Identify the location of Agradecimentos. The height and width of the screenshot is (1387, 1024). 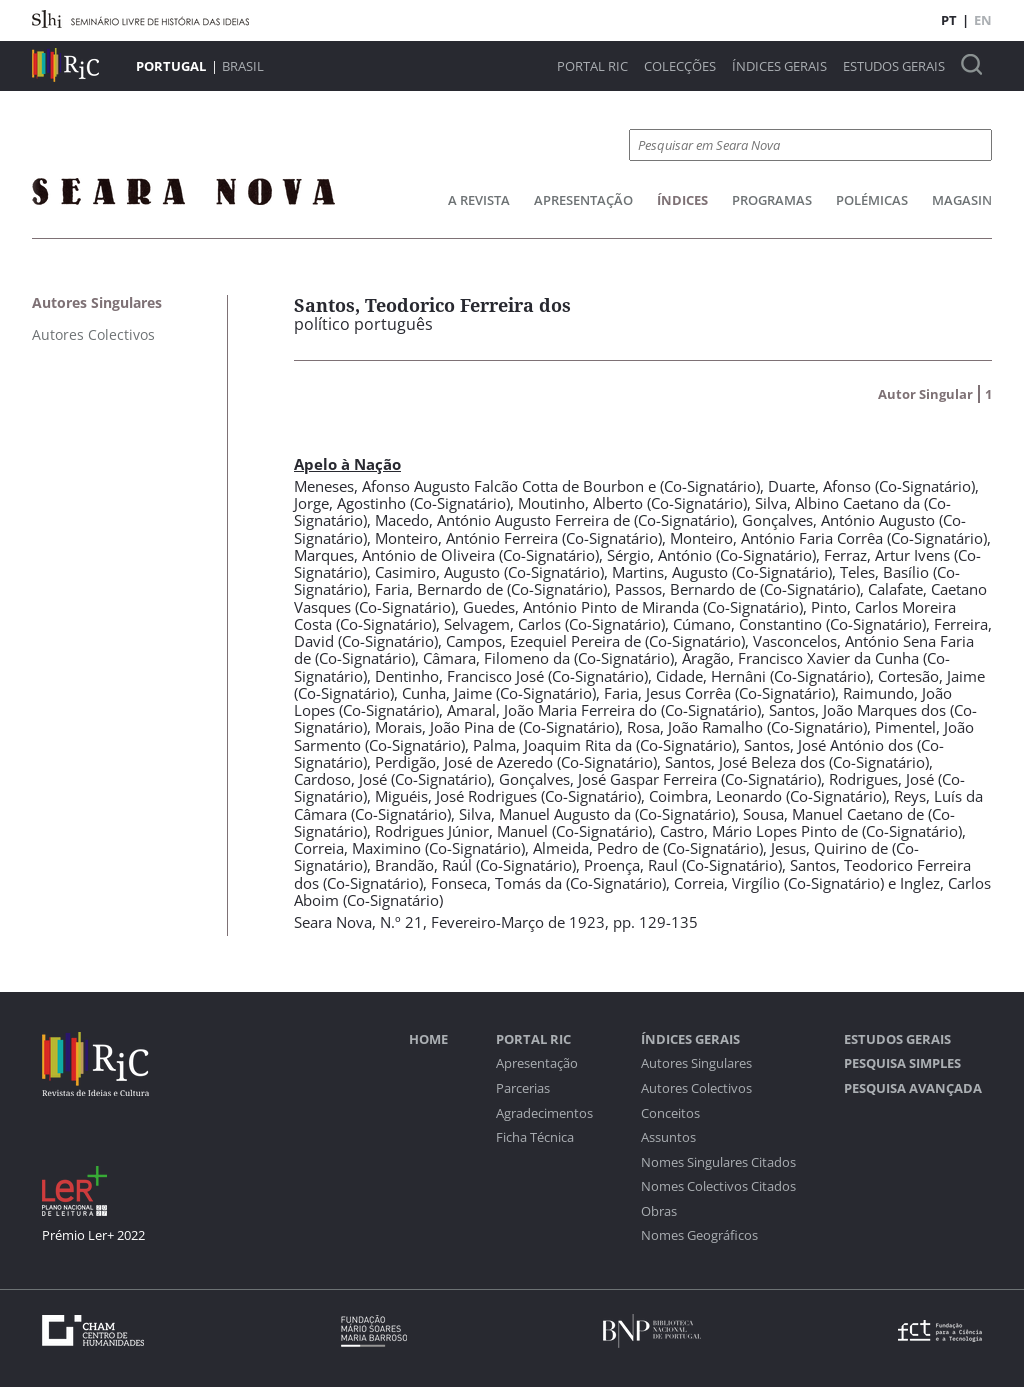
(544, 1113).